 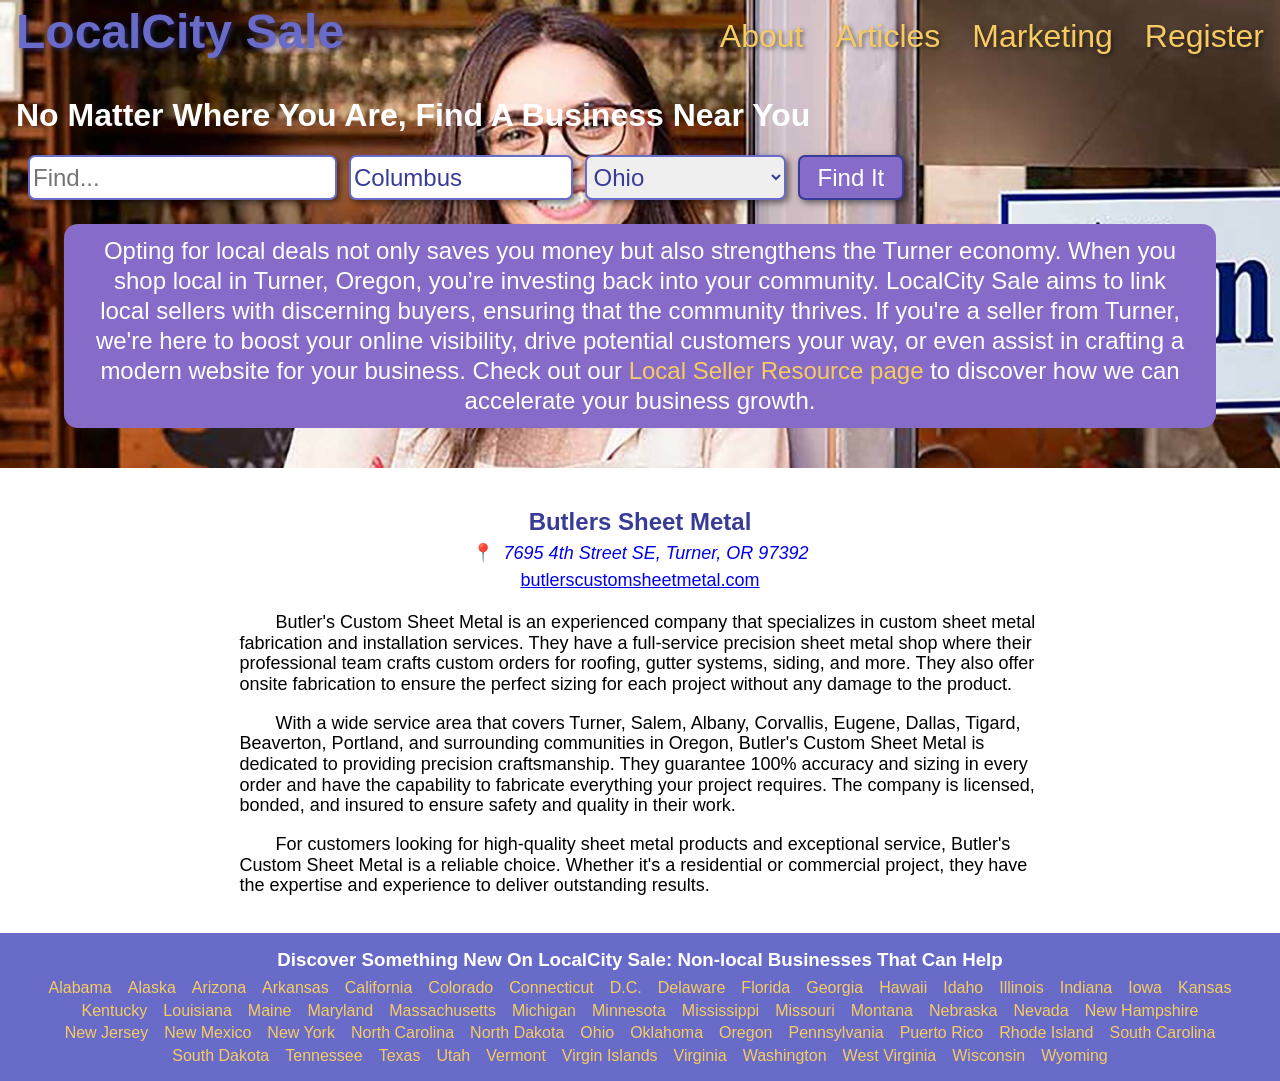 What do you see at coordinates (207, 1032) in the screenshot?
I see `New Mexico` at bounding box center [207, 1032].